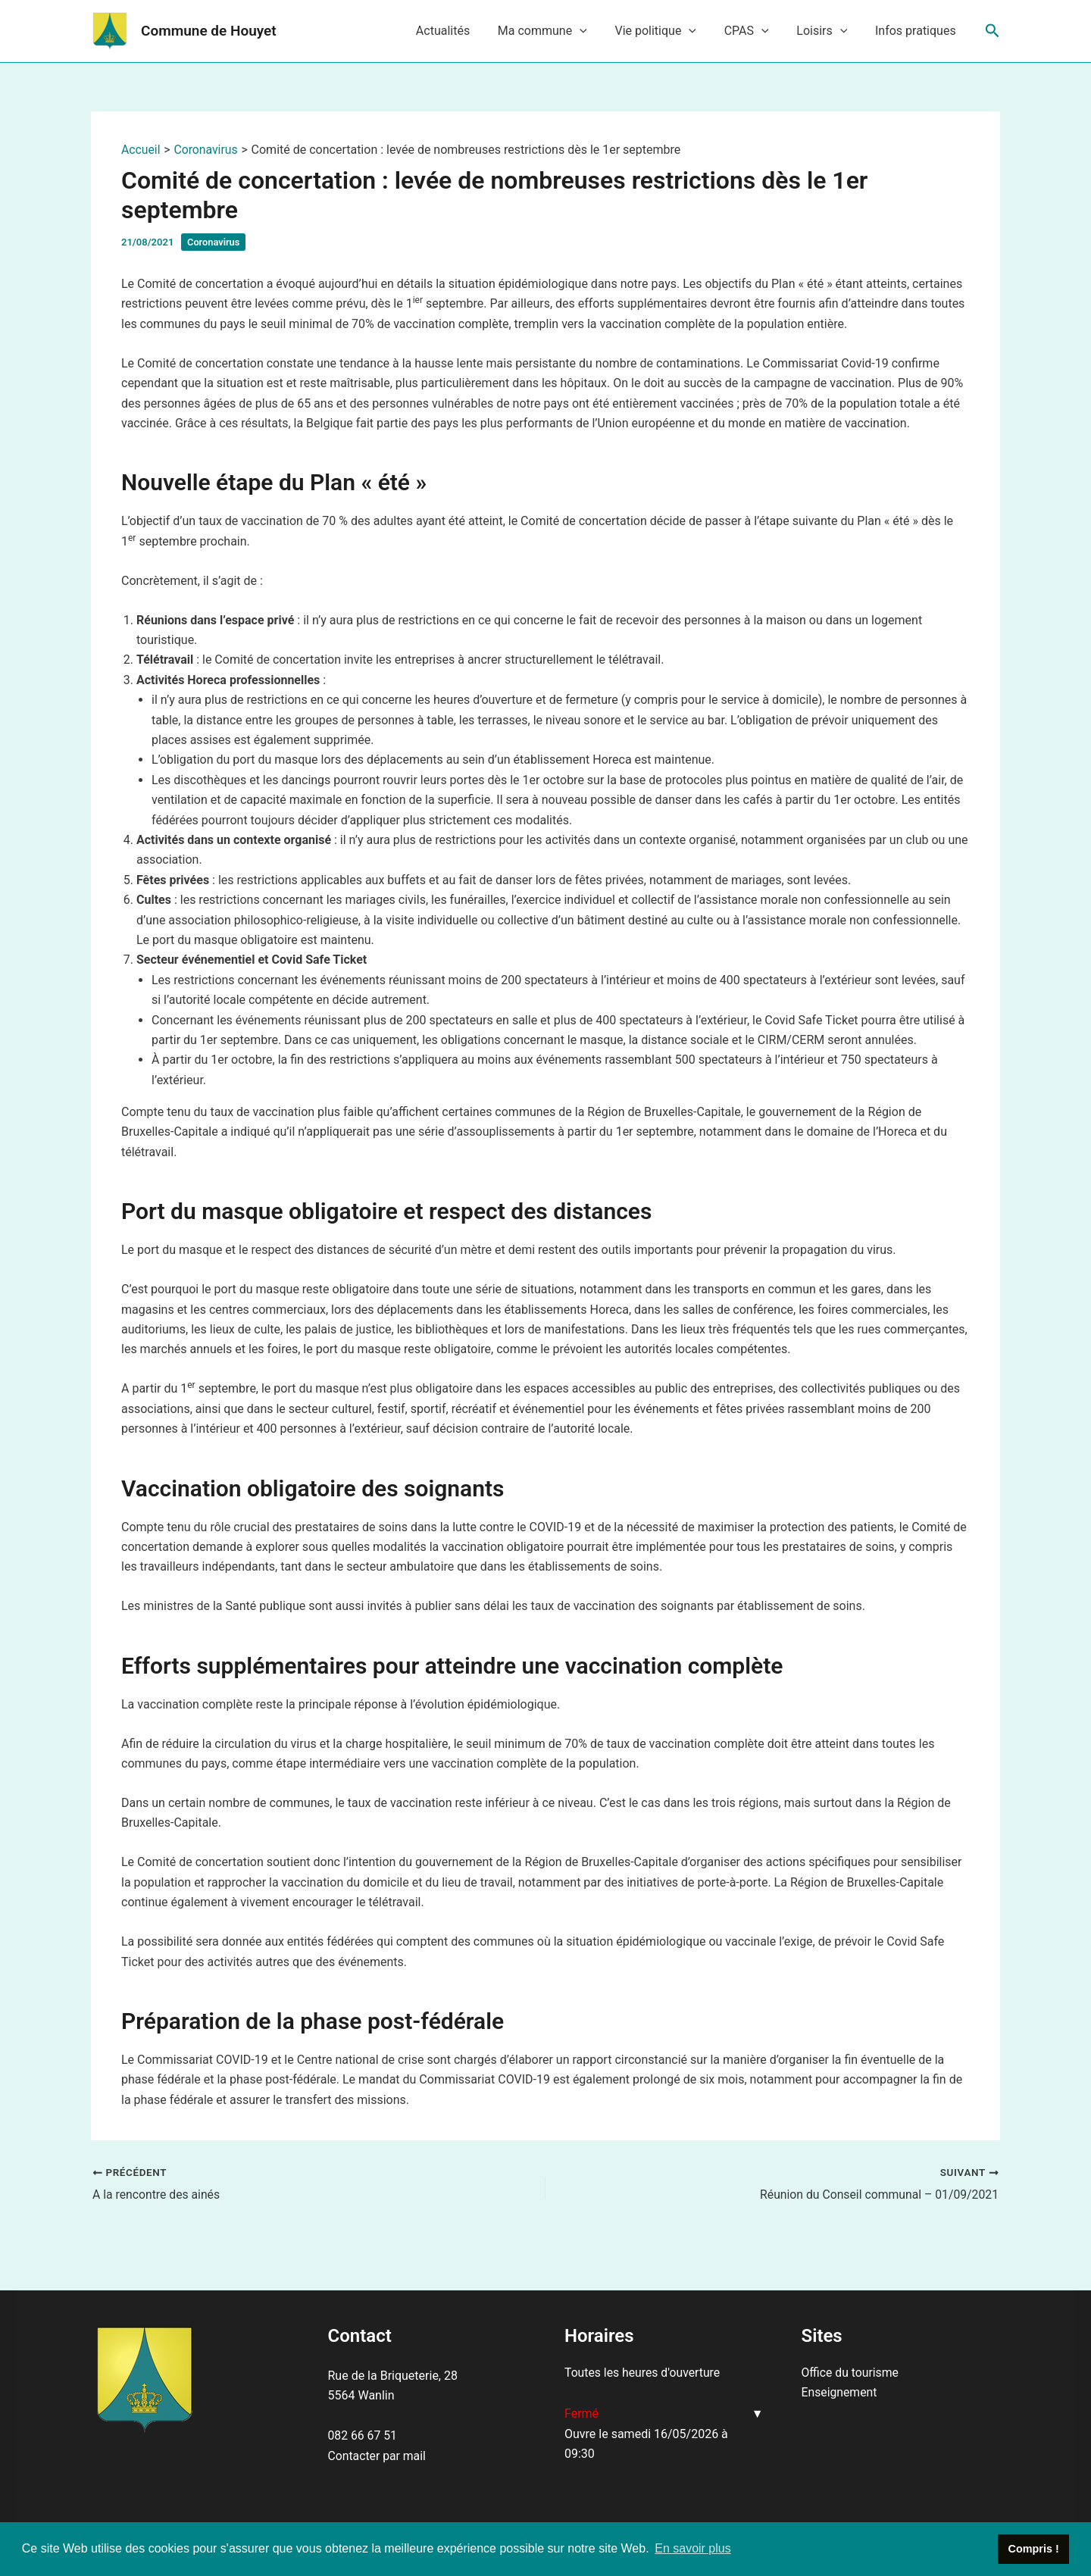 The height and width of the screenshot is (2576, 1091). Describe the element at coordinates (917, 30) in the screenshot. I see `Infos pratiques` at that location.